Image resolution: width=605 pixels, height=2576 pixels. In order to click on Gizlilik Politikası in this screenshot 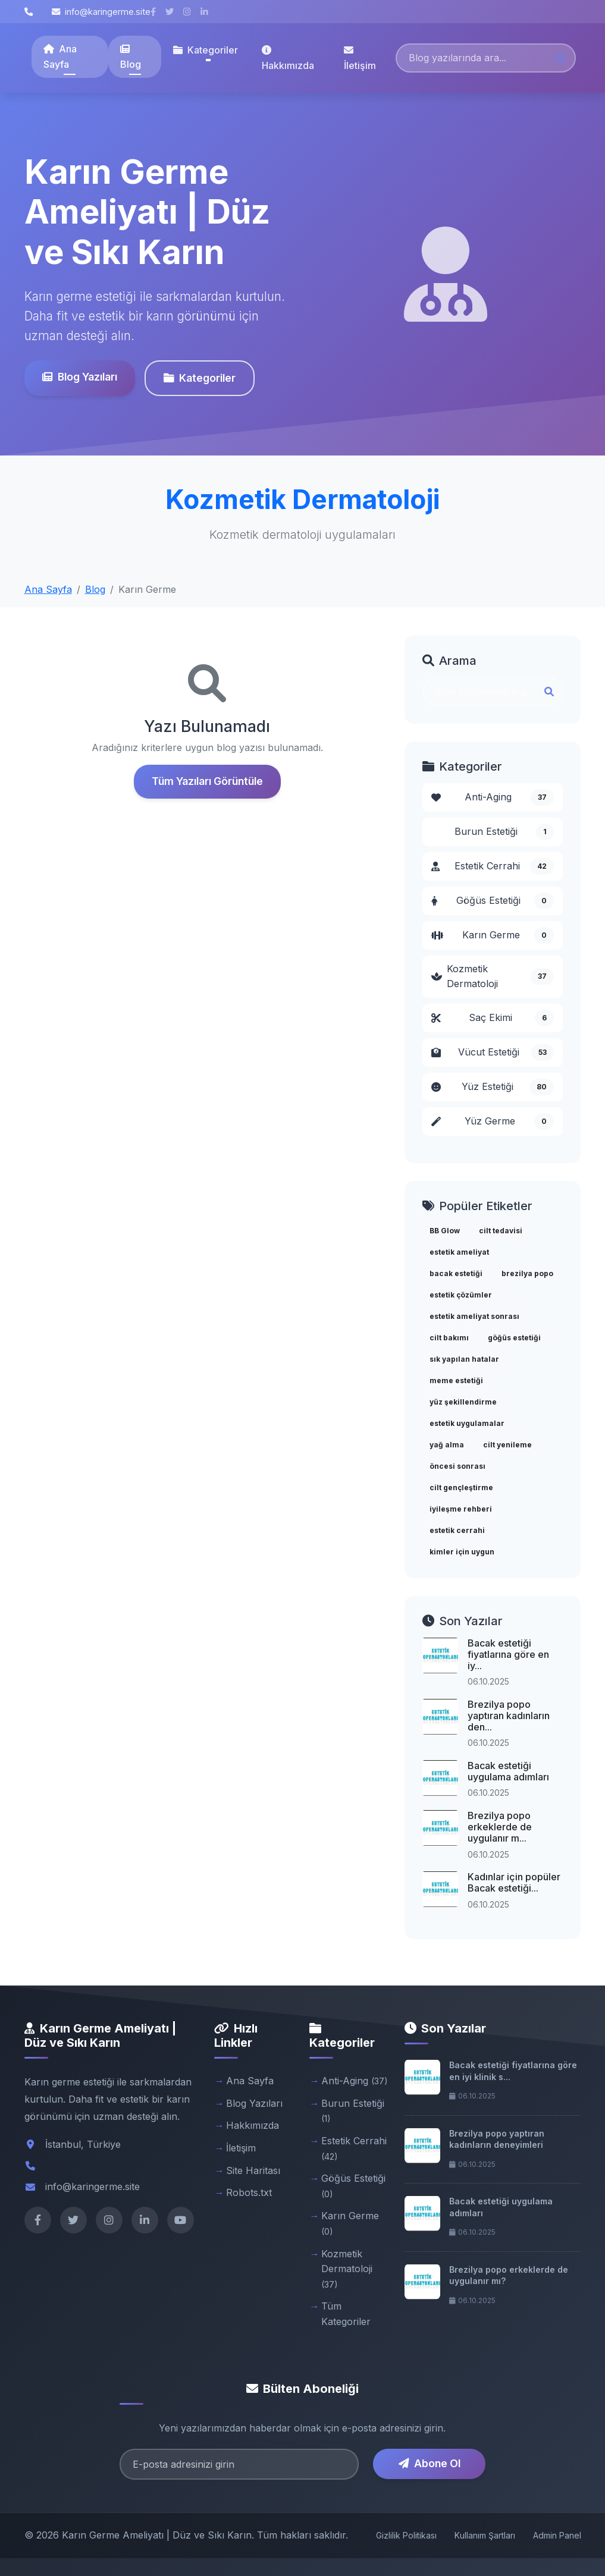, I will do `click(406, 2535)`.